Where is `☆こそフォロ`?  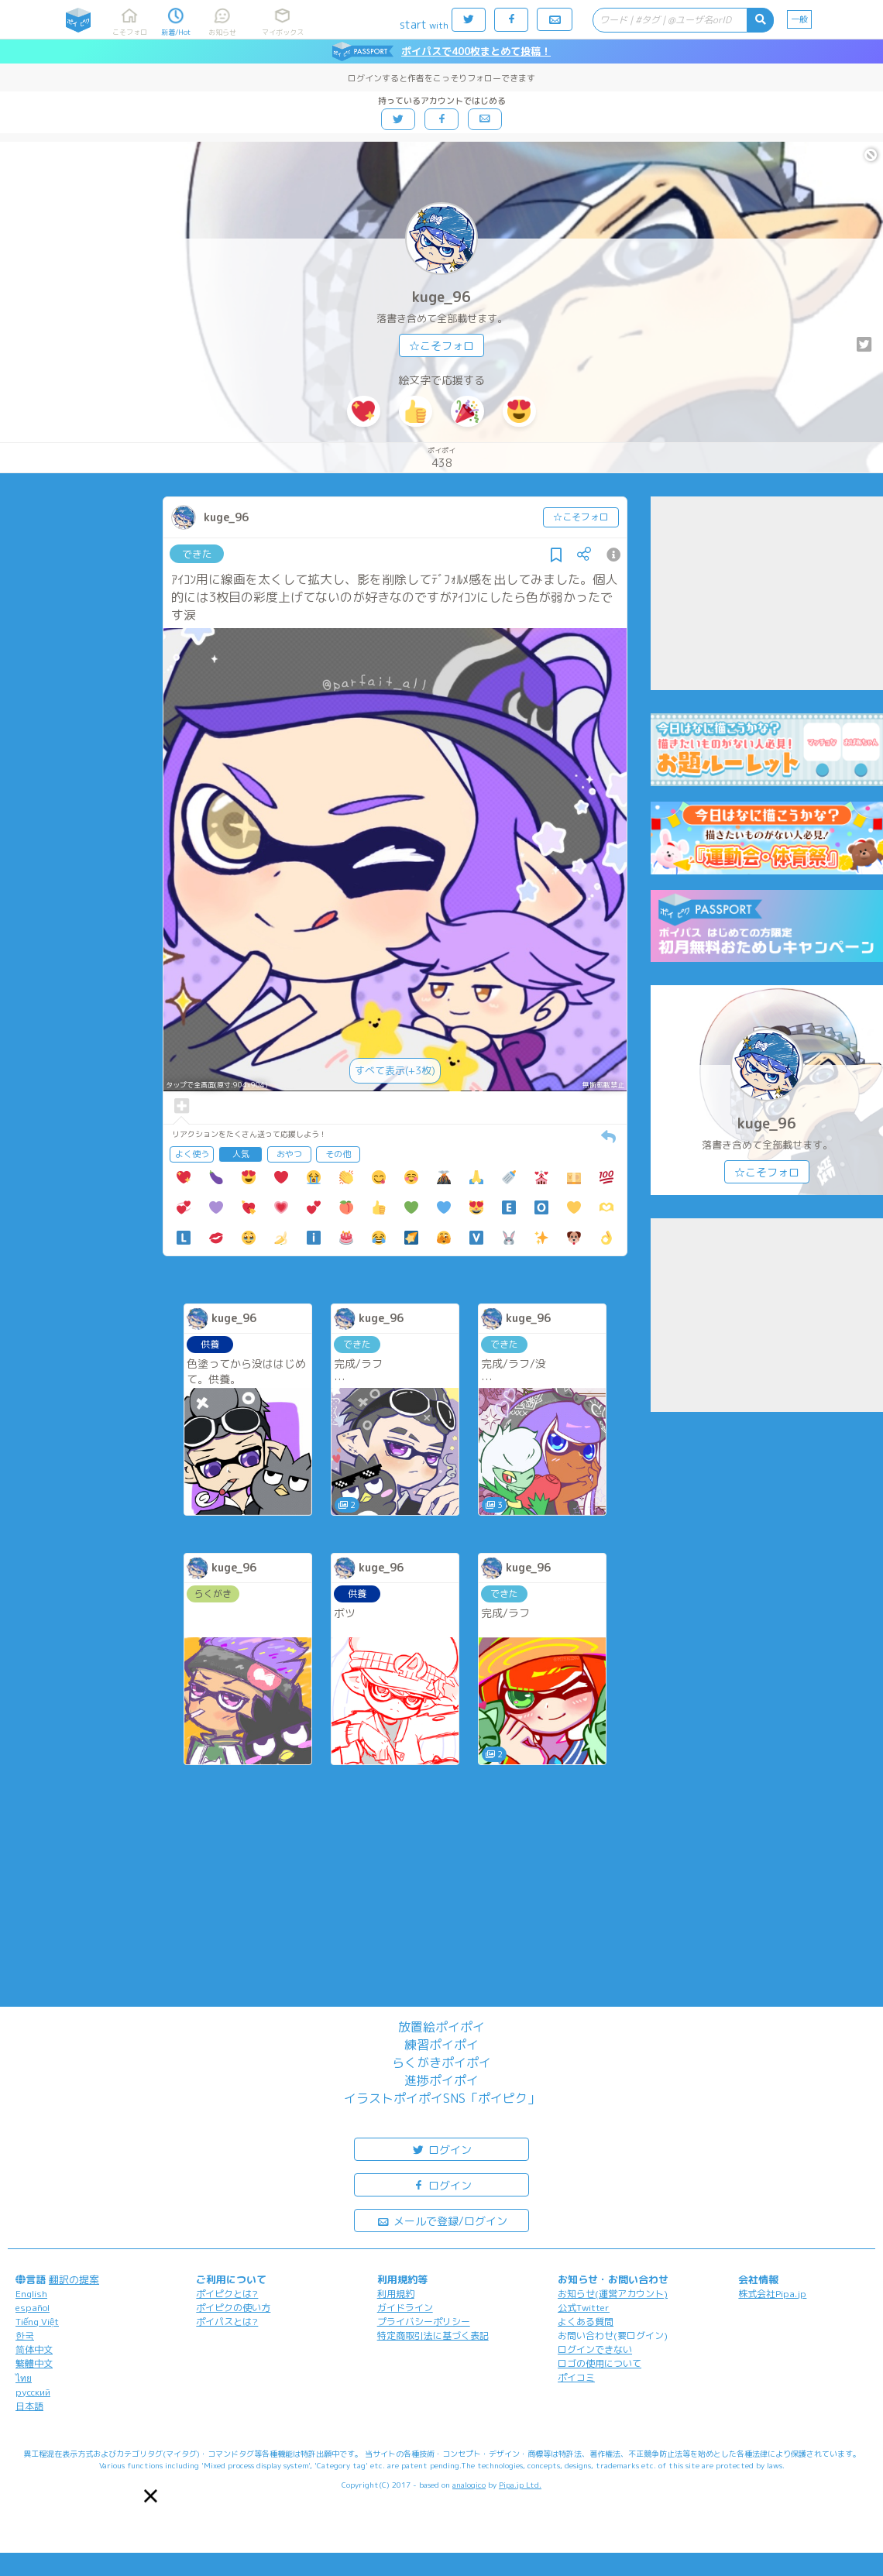 ☆こそフォロ is located at coordinates (441, 345).